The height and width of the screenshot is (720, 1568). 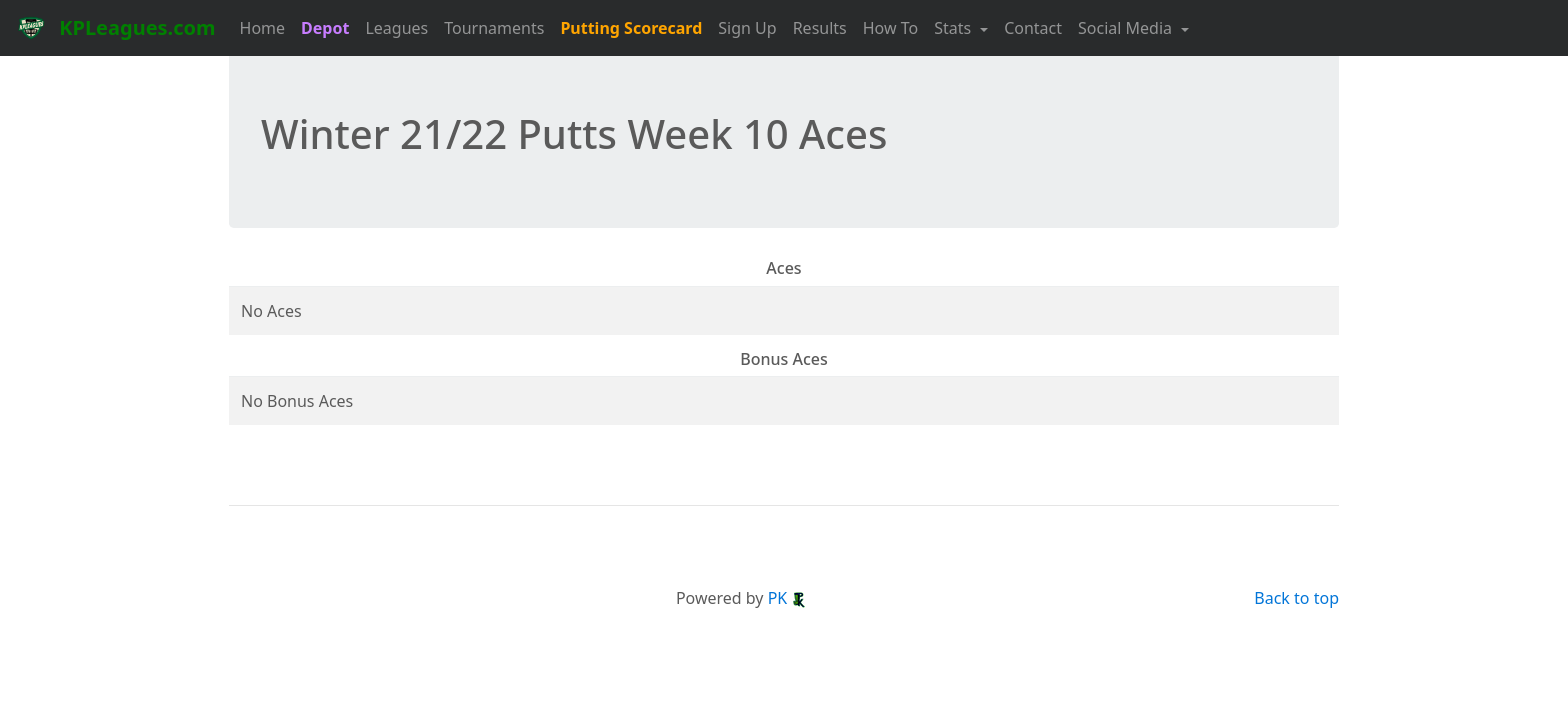 What do you see at coordinates (788, 598) in the screenshot?
I see `PK` at bounding box center [788, 598].